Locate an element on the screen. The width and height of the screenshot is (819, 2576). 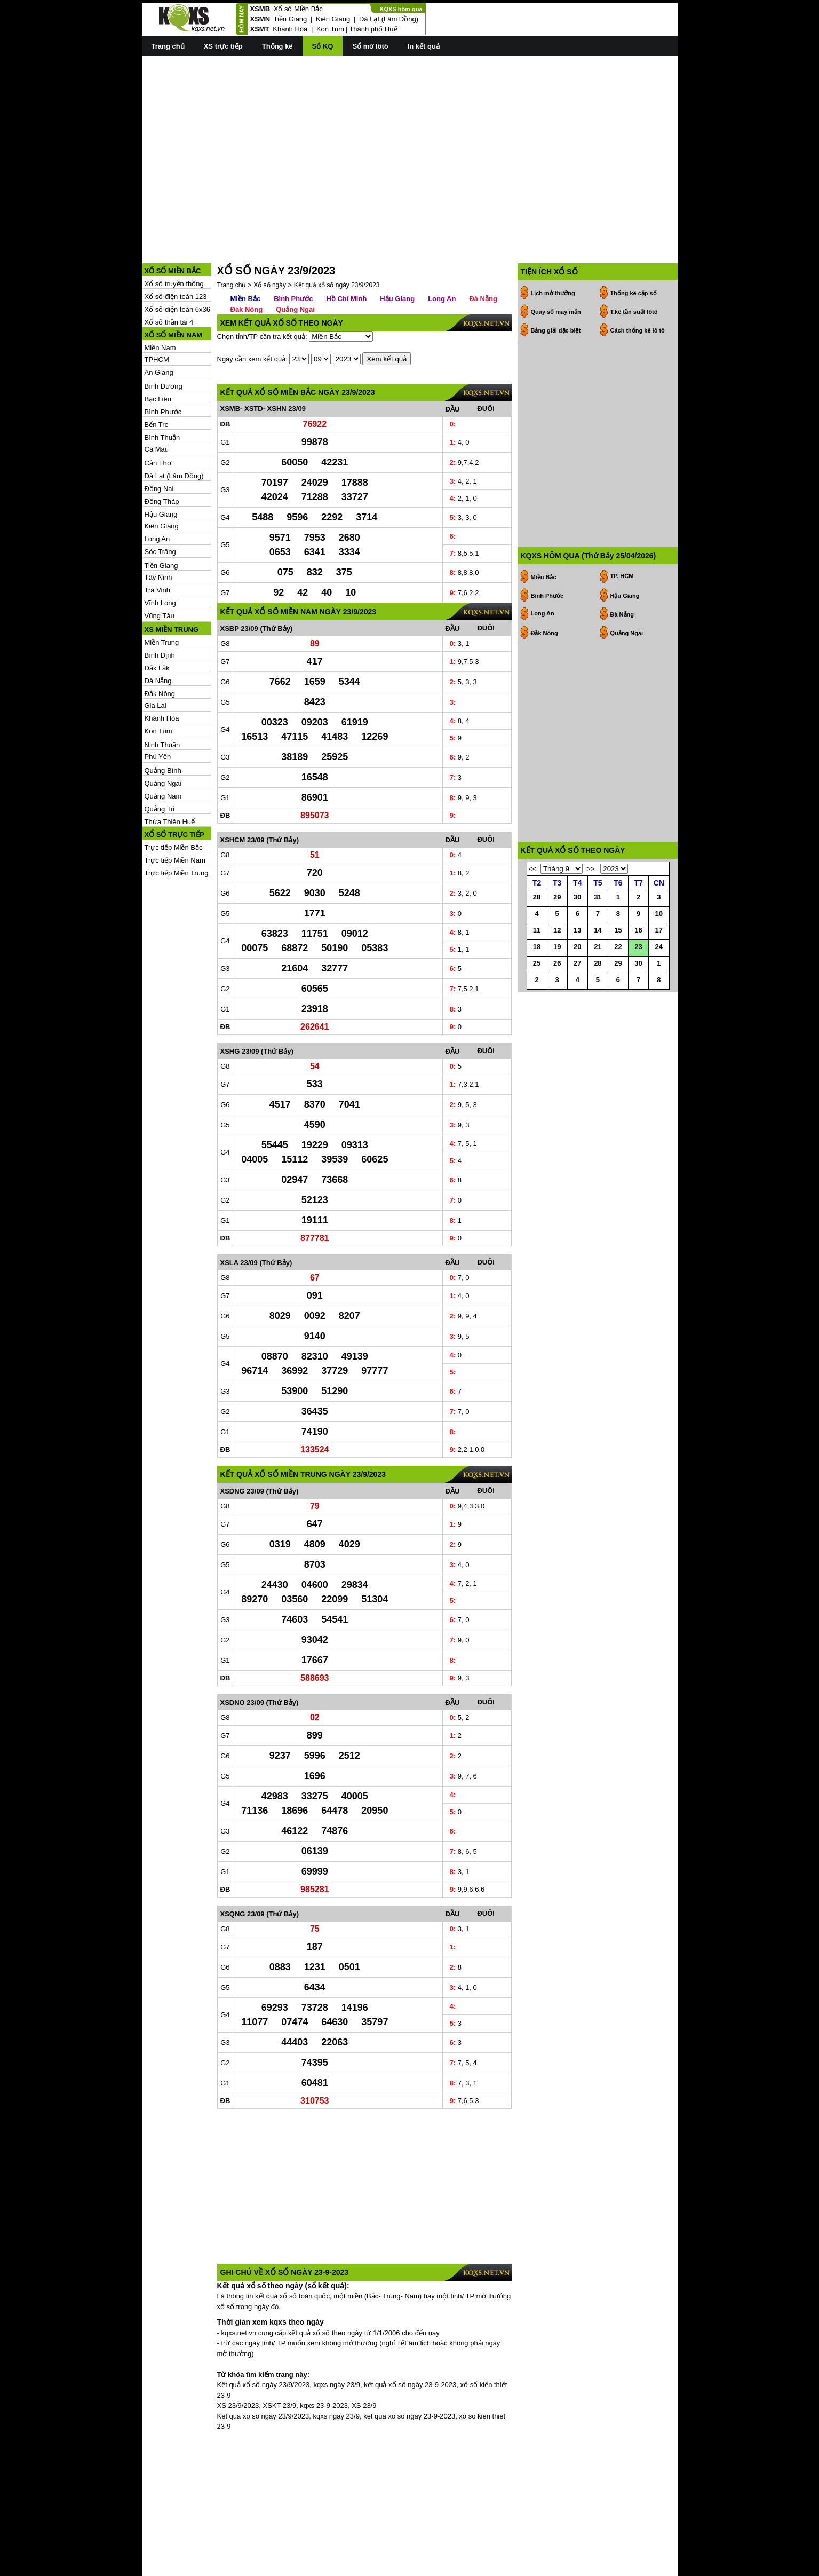
XSMT is located at coordinates (259, 29).